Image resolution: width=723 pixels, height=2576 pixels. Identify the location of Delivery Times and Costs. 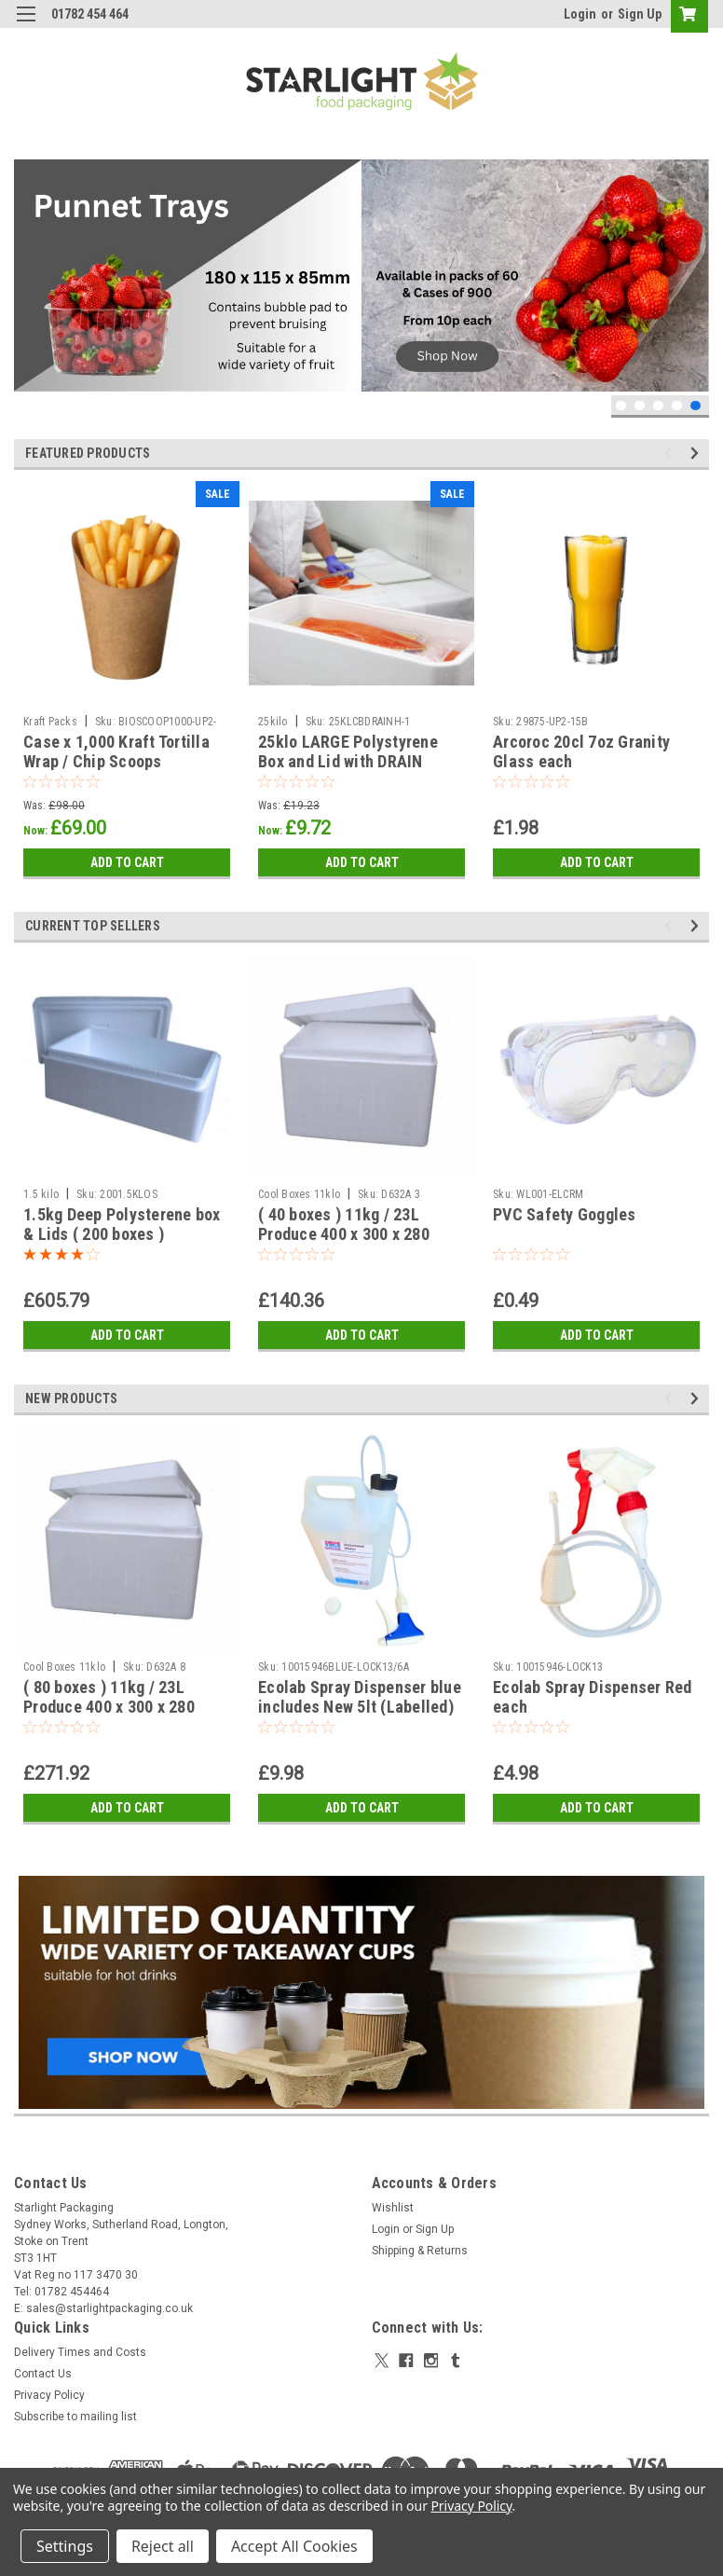
(80, 2352).